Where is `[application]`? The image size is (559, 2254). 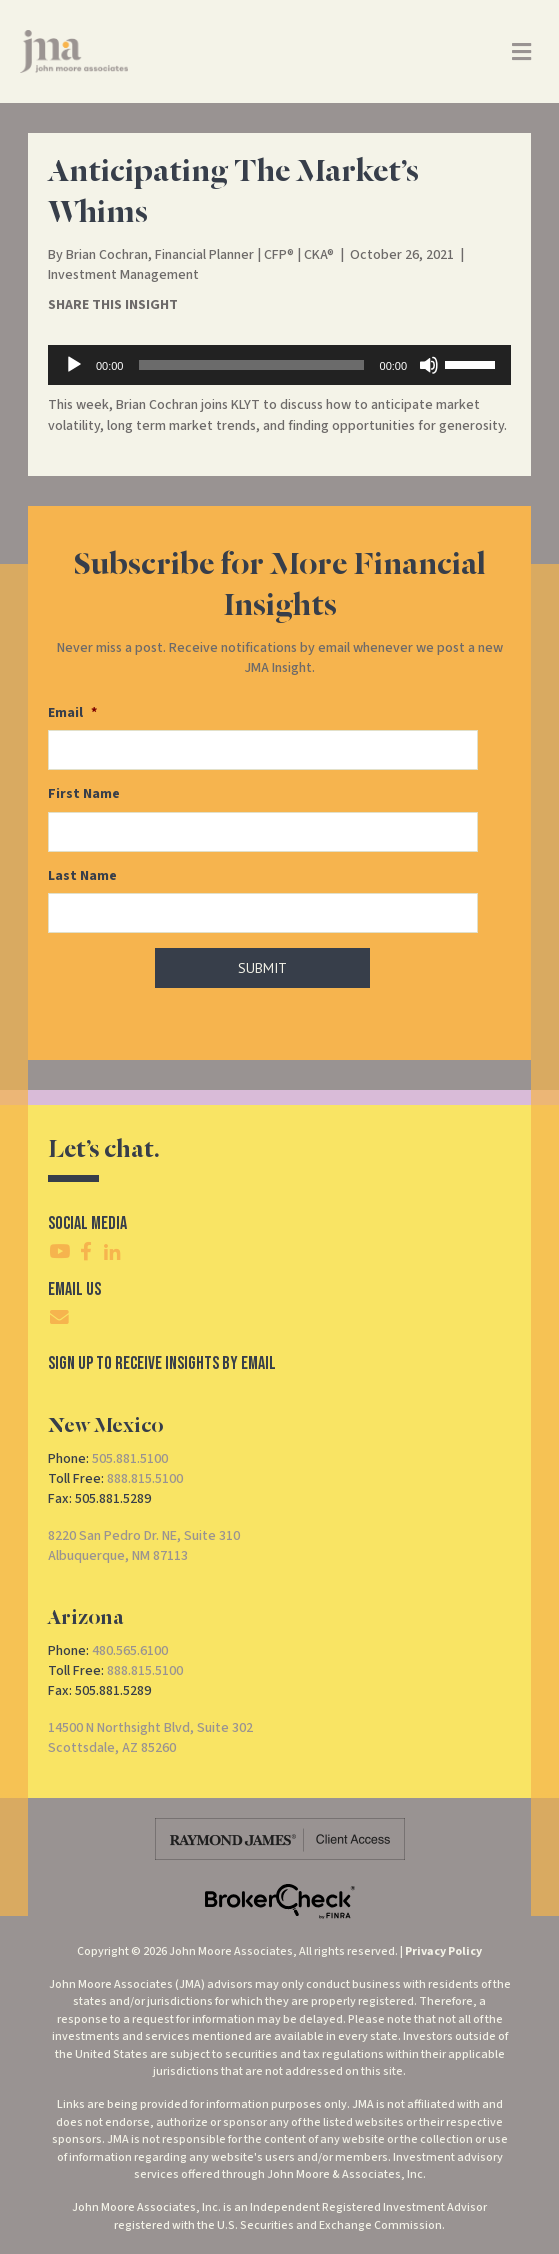 [application] is located at coordinates (279, 365).